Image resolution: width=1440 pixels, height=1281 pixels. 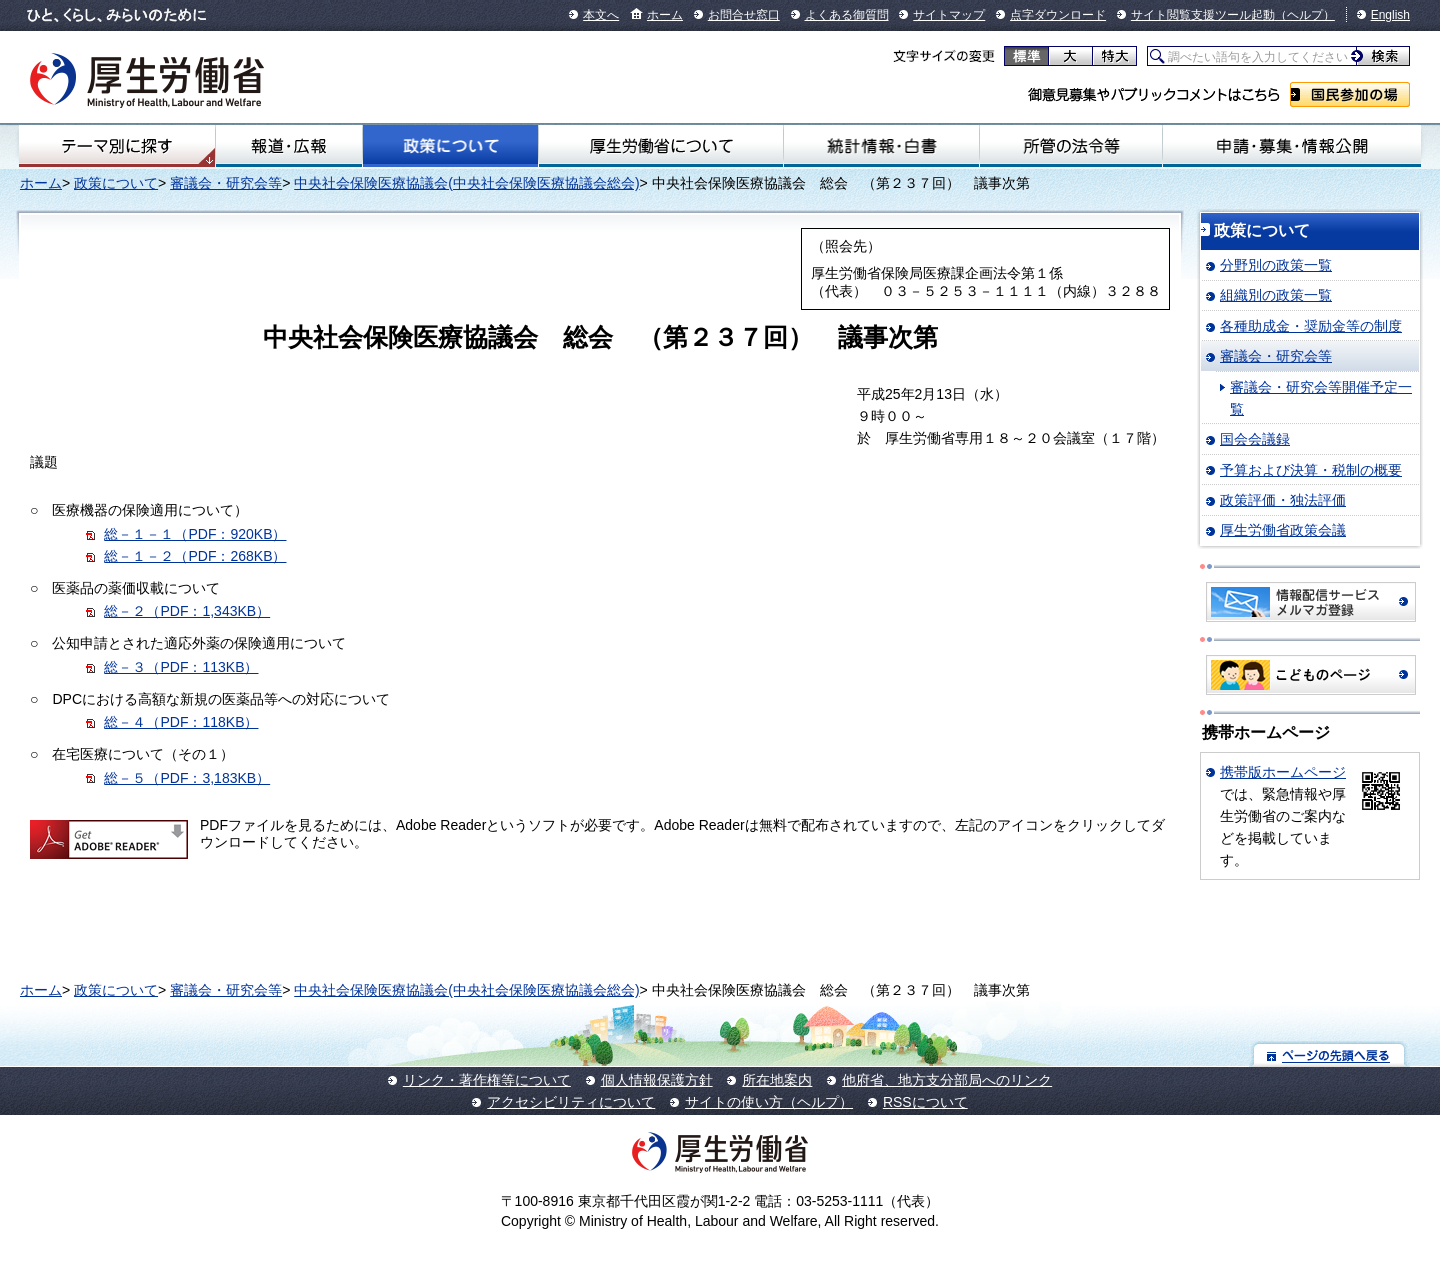 What do you see at coordinates (777, 1080) in the screenshot?
I see `所在地案内` at bounding box center [777, 1080].